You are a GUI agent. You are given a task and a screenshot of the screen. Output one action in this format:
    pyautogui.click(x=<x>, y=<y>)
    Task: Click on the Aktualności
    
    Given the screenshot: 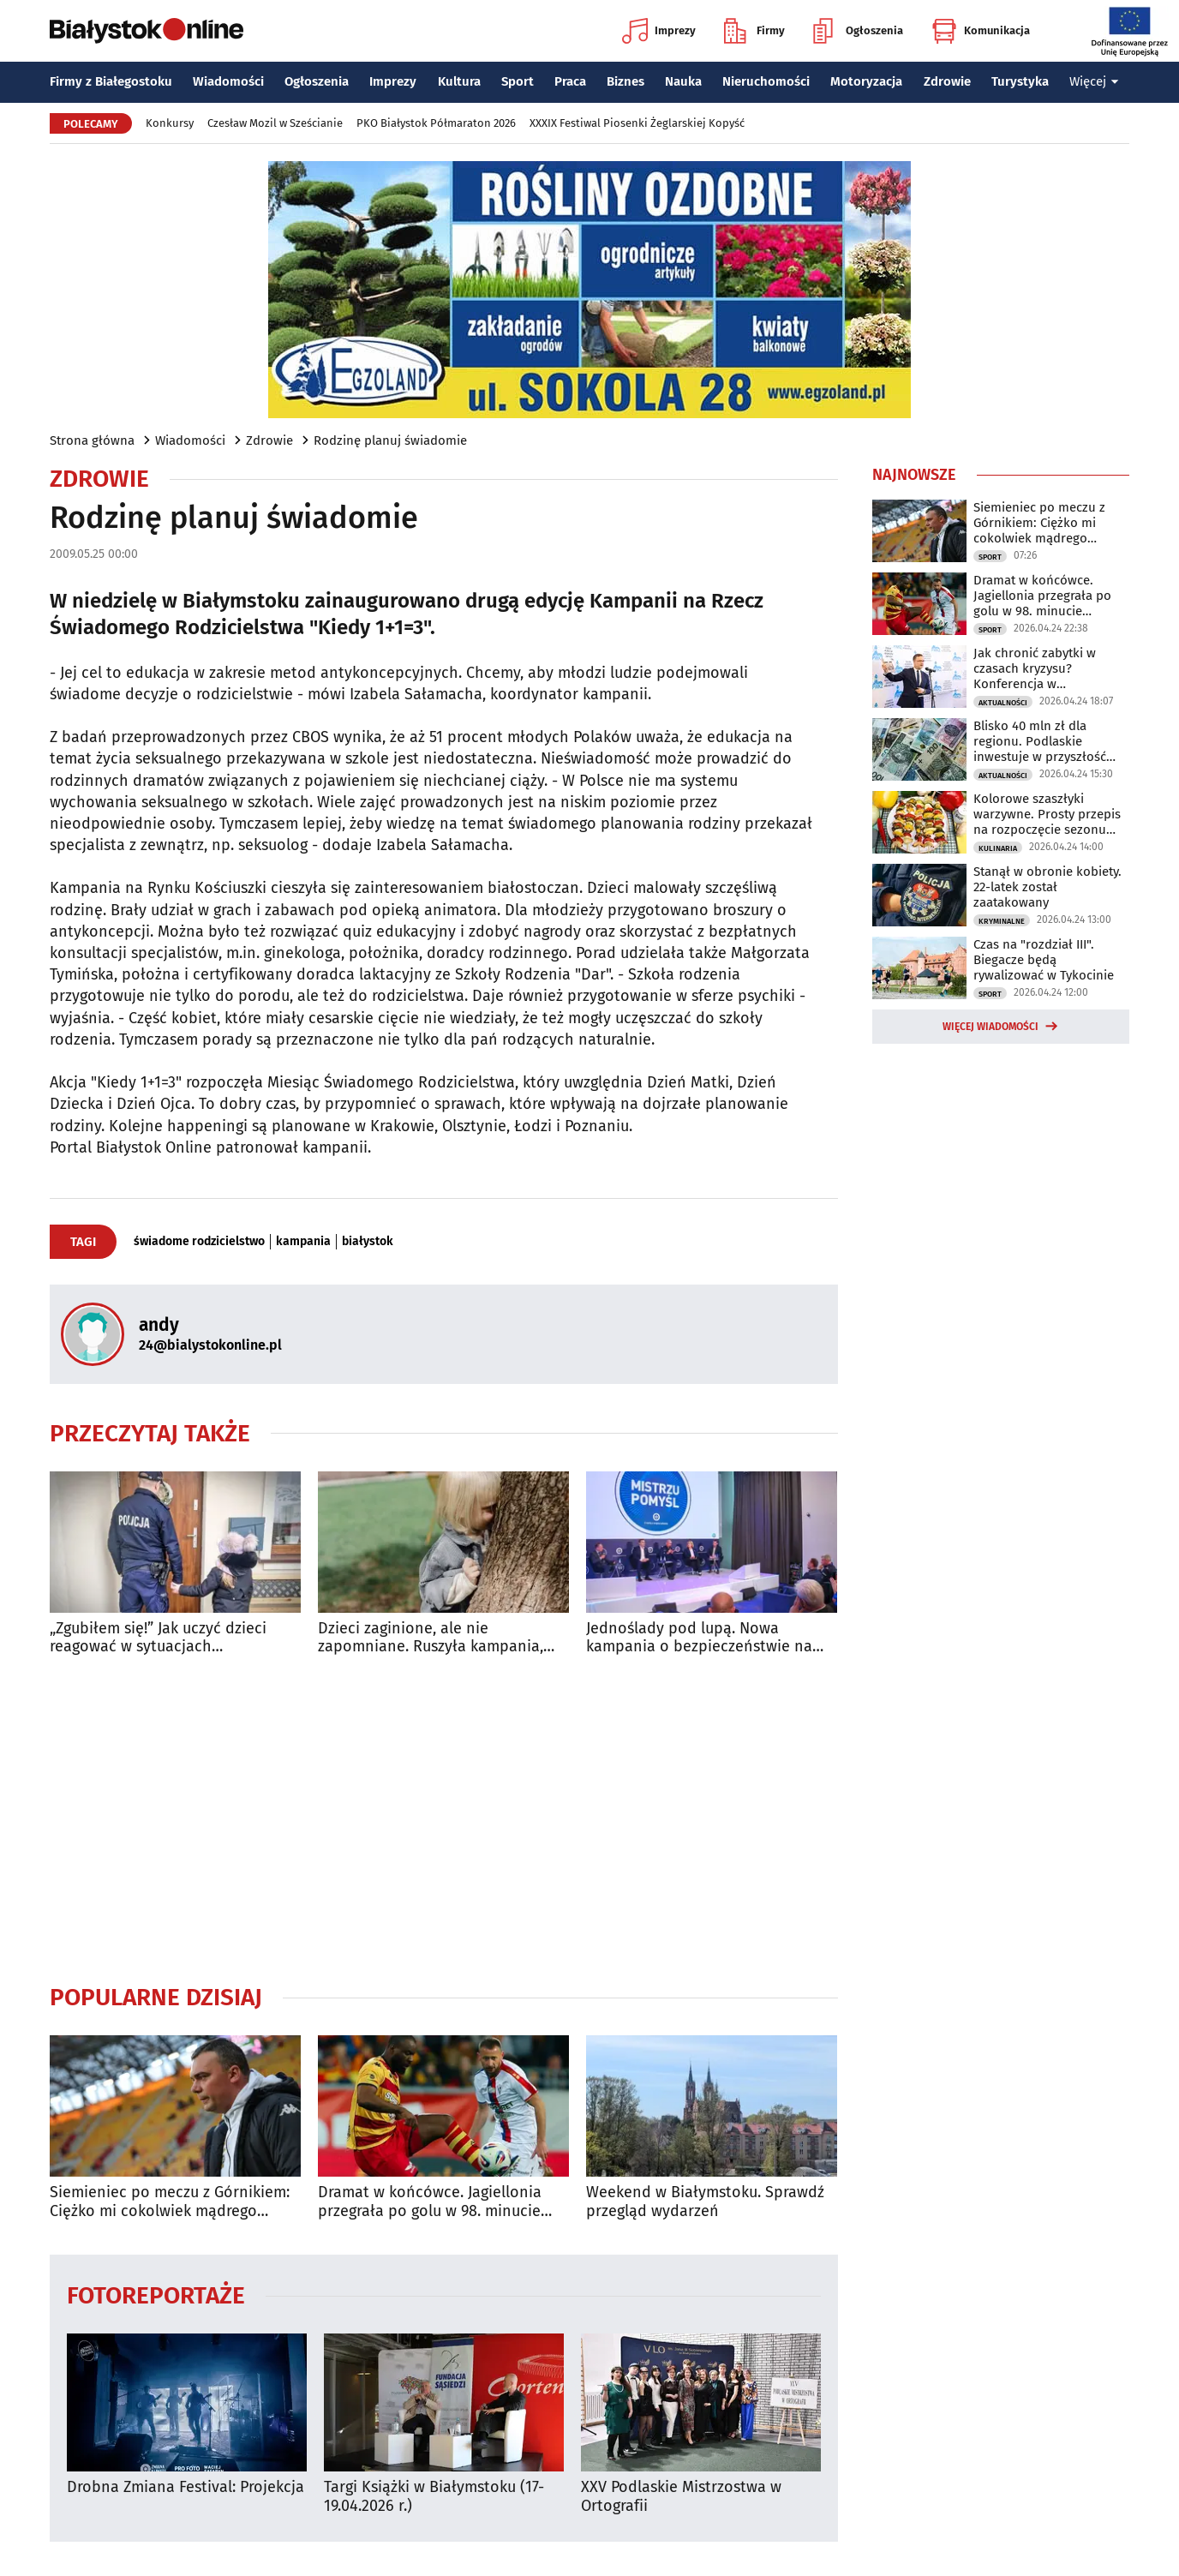 What is the action you would take?
    pyautogui.click(x=1003, y=702)
    